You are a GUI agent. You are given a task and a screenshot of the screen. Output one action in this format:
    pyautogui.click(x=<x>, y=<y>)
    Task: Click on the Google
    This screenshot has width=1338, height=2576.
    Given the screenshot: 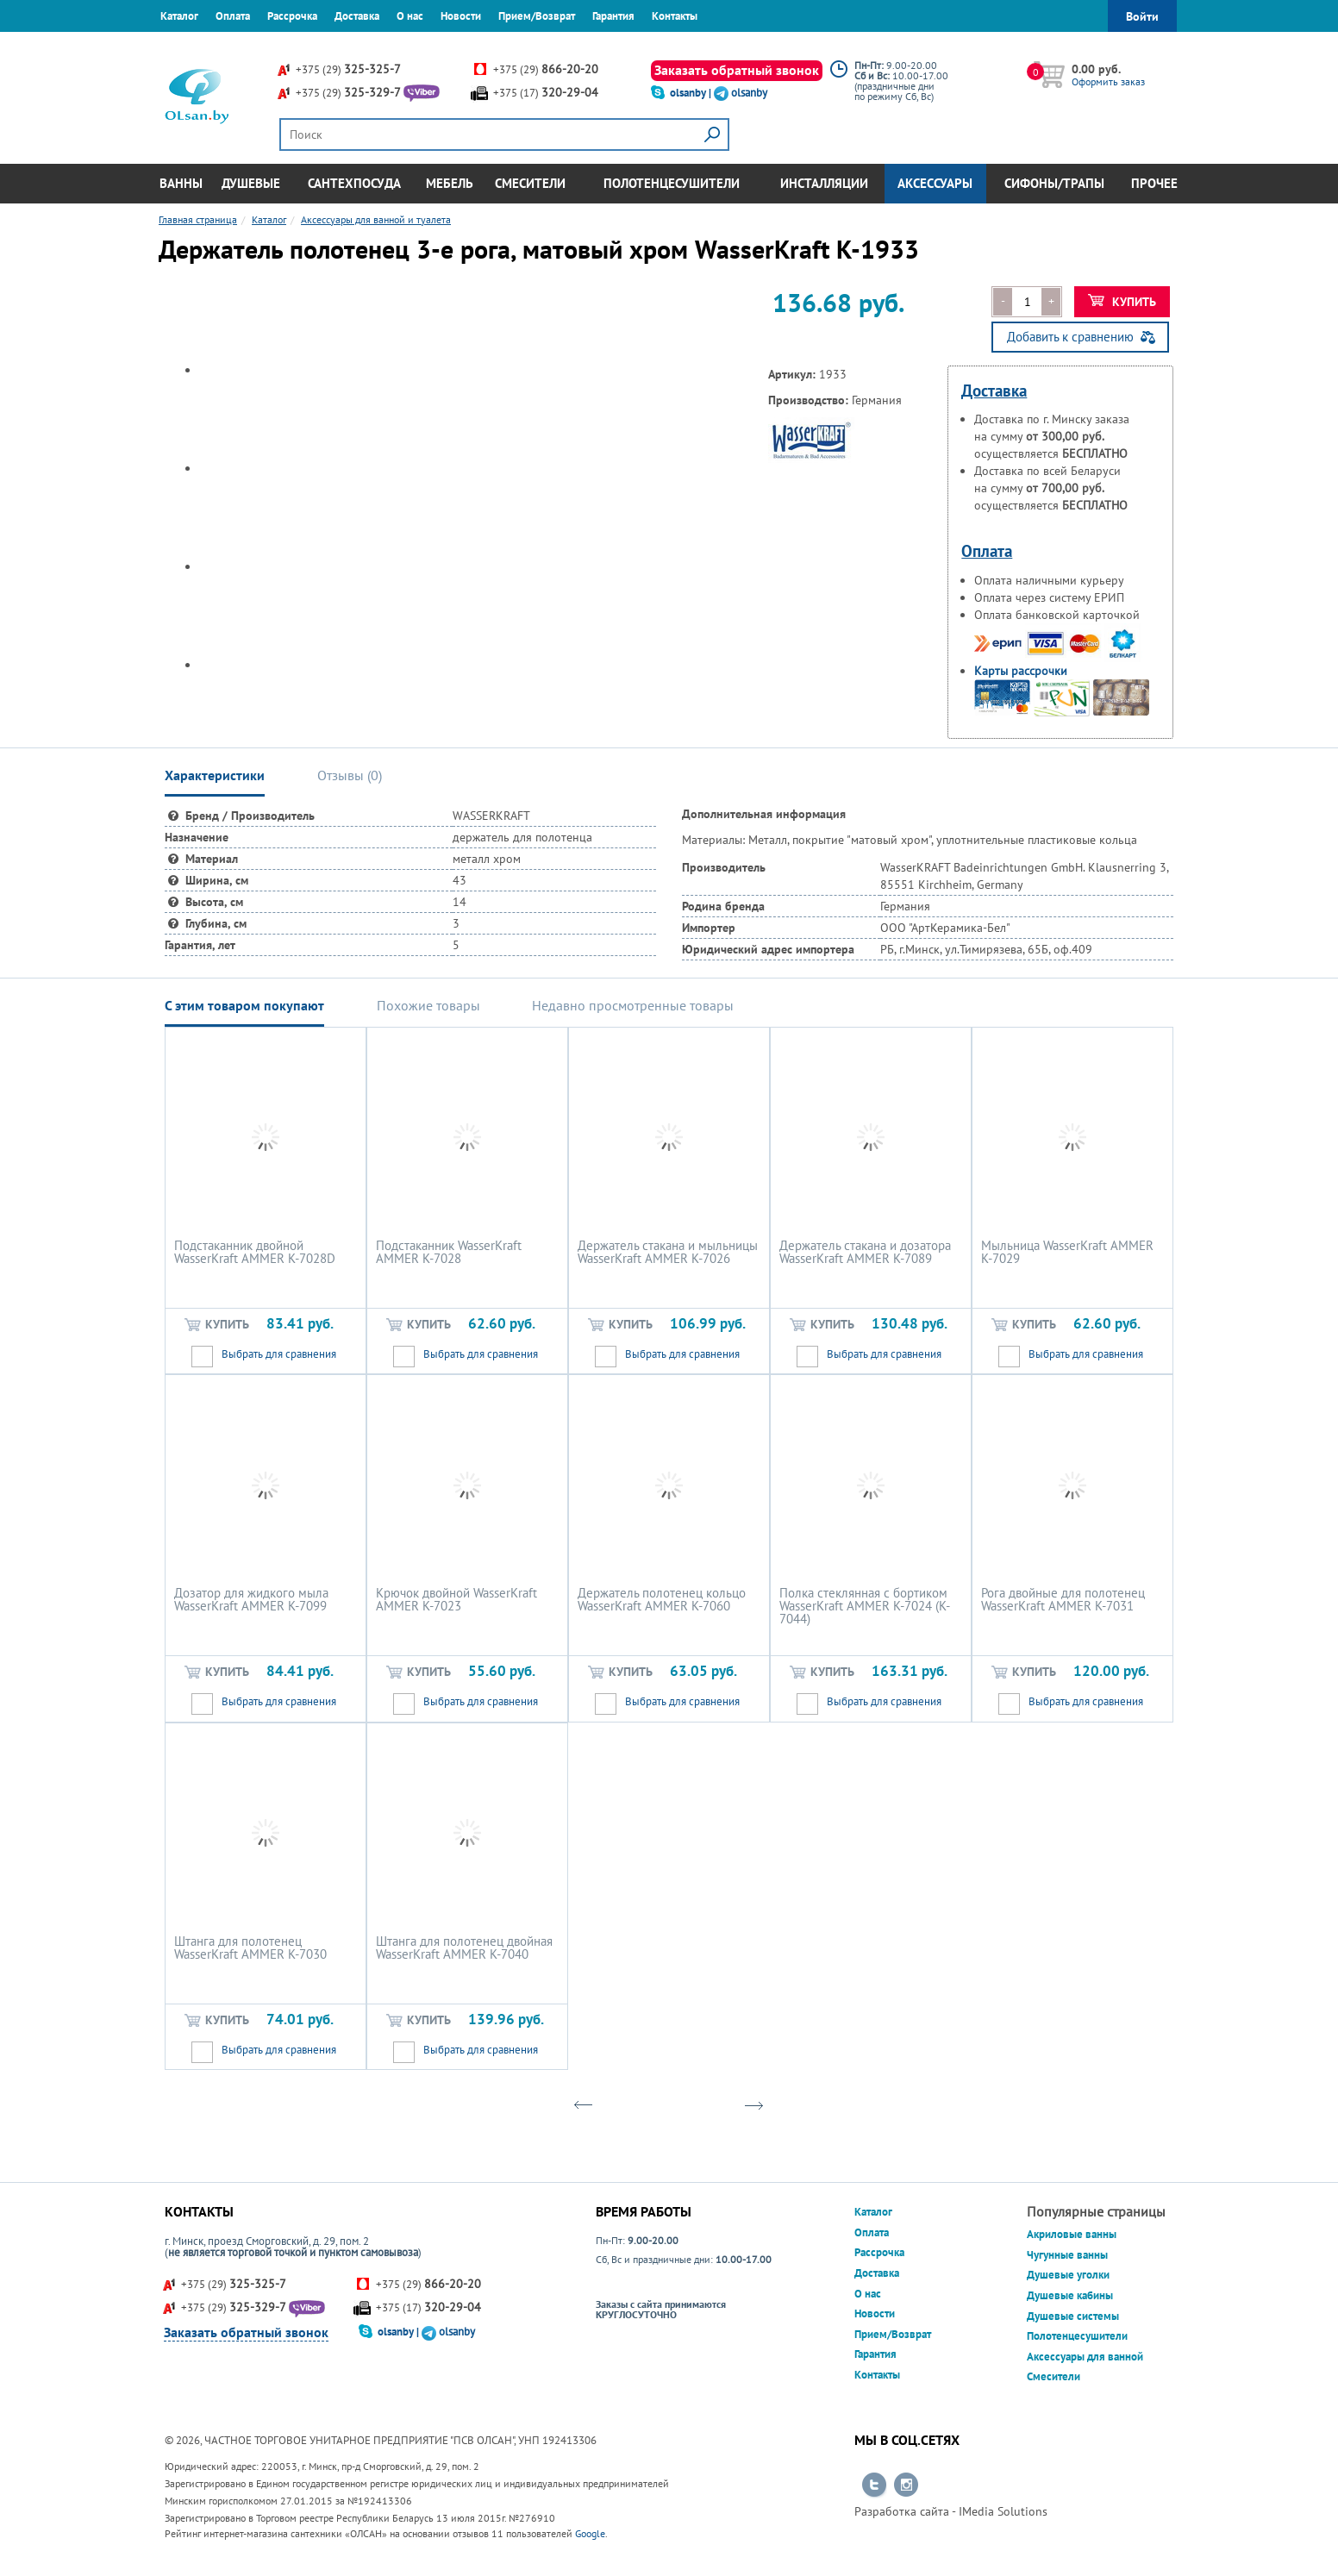 What is the action you would take?
    pyautogui.click(x=590, y=2533)
    